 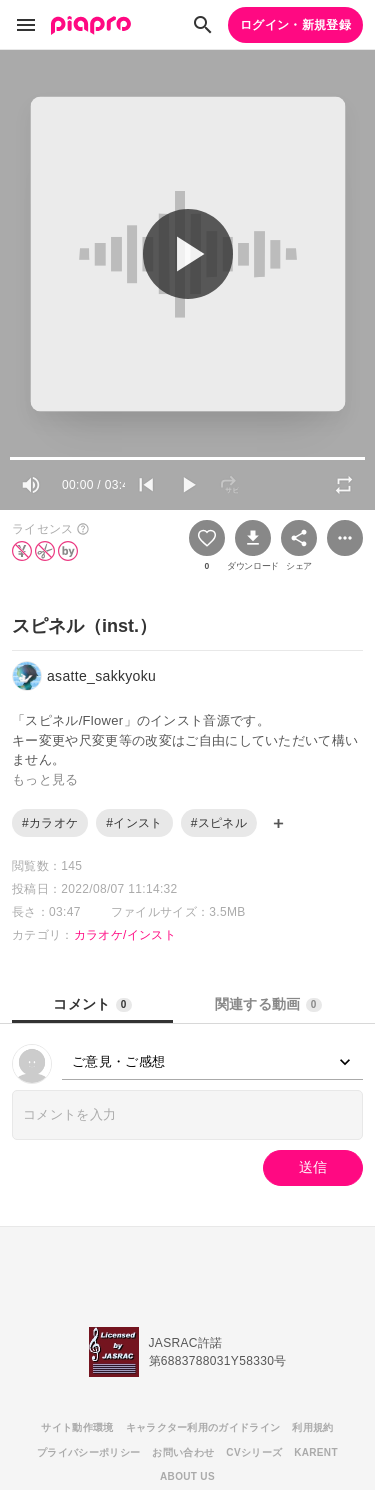 What do you see at coordinates (219, 823) in the screenshot?
I see `#スピネル` at bounding box center [219, 823].